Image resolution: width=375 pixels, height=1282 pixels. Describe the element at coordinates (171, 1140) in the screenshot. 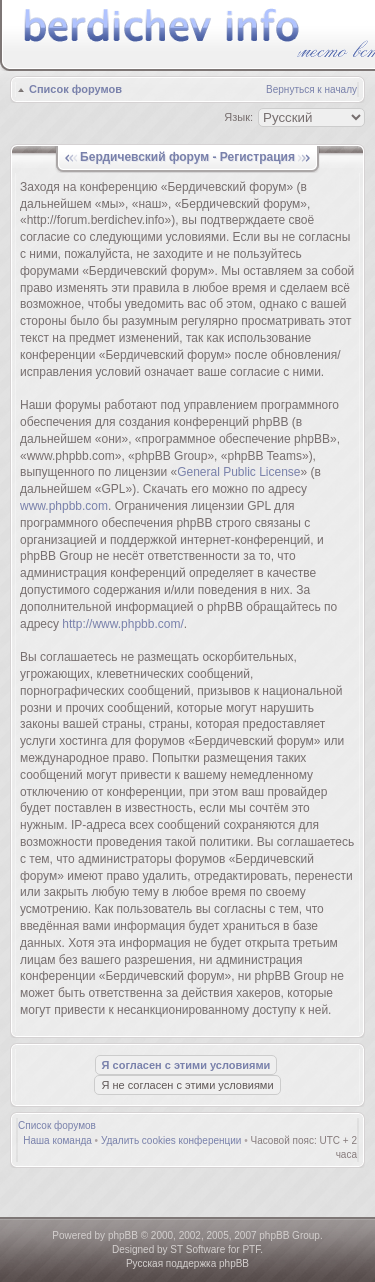

I see `Удалить cookies конференции` at that location.